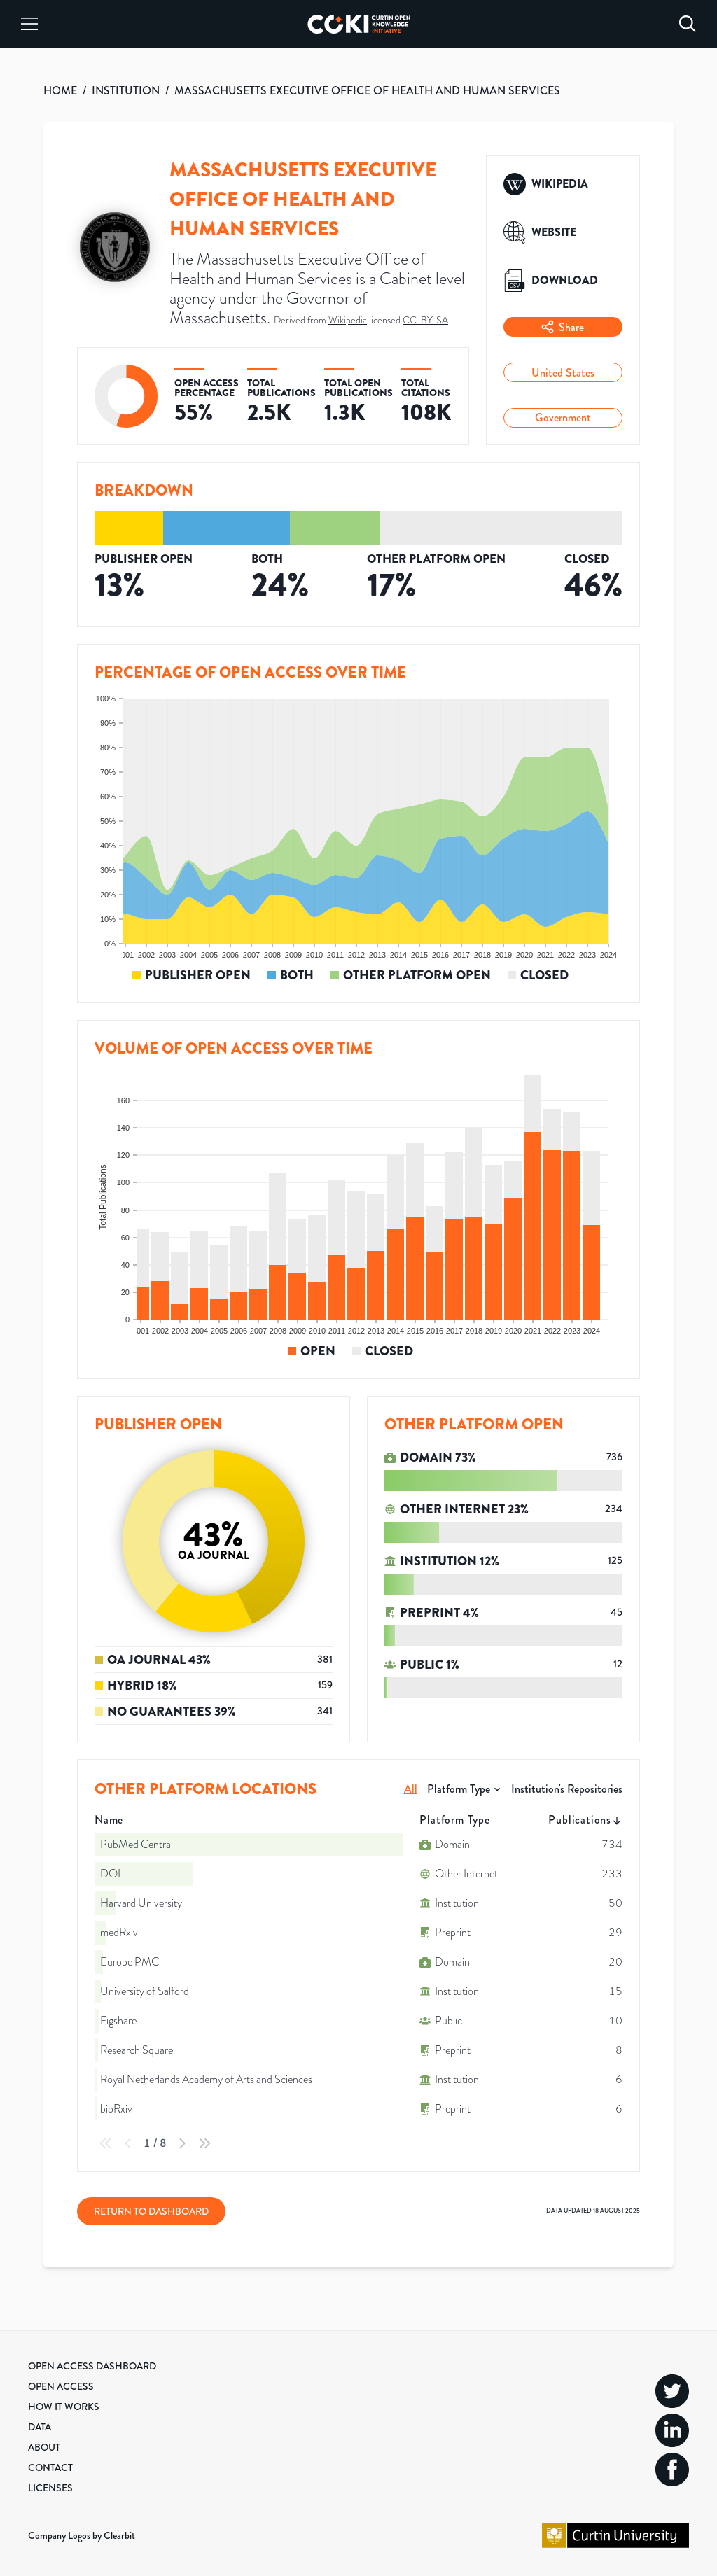 The width and height of the screenshot is (717, 2576). Describe the element at coordinates (61, 2386) in the screenshot. I see `Open Access` at that location.